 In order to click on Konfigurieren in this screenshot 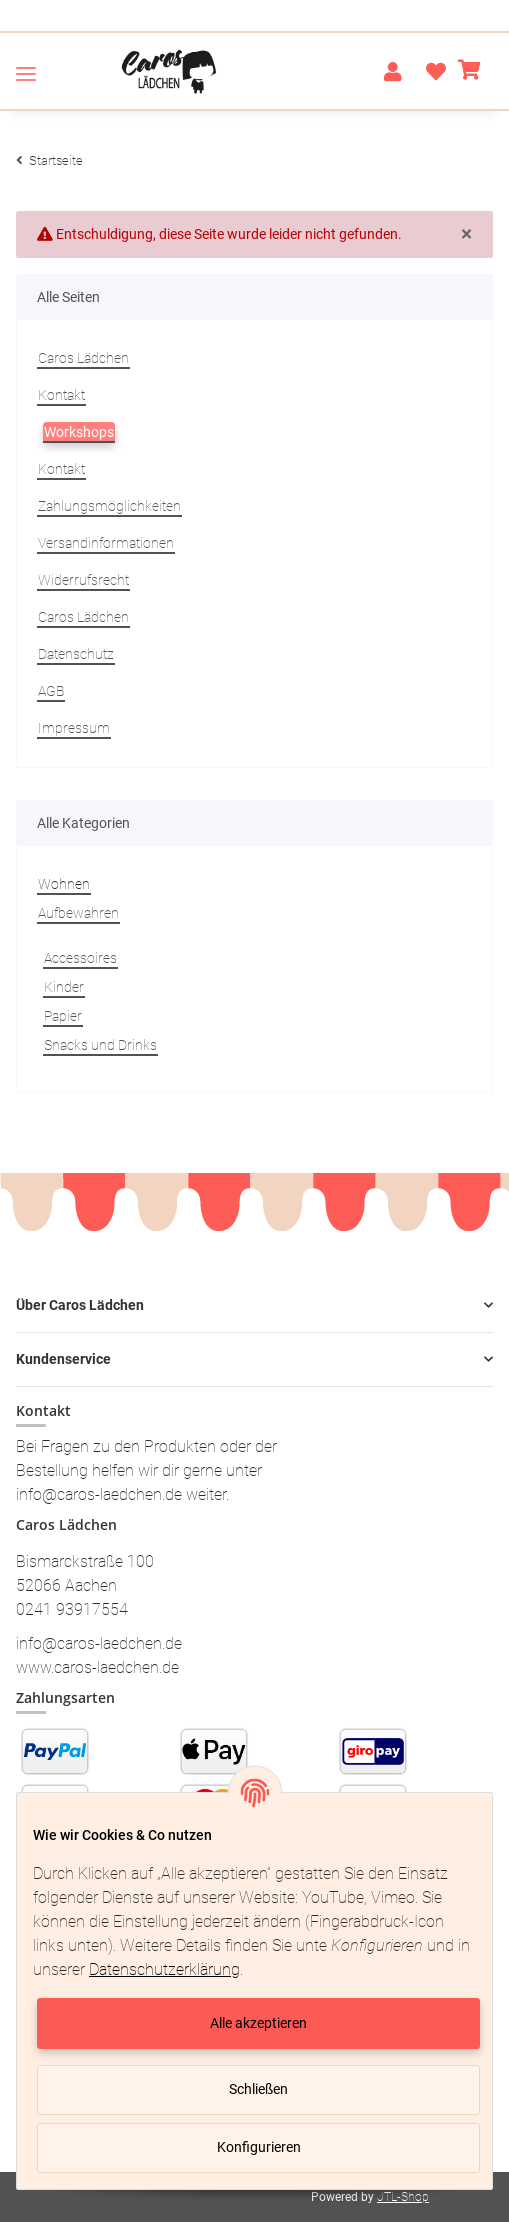, I will do `click(259, 2147)`.